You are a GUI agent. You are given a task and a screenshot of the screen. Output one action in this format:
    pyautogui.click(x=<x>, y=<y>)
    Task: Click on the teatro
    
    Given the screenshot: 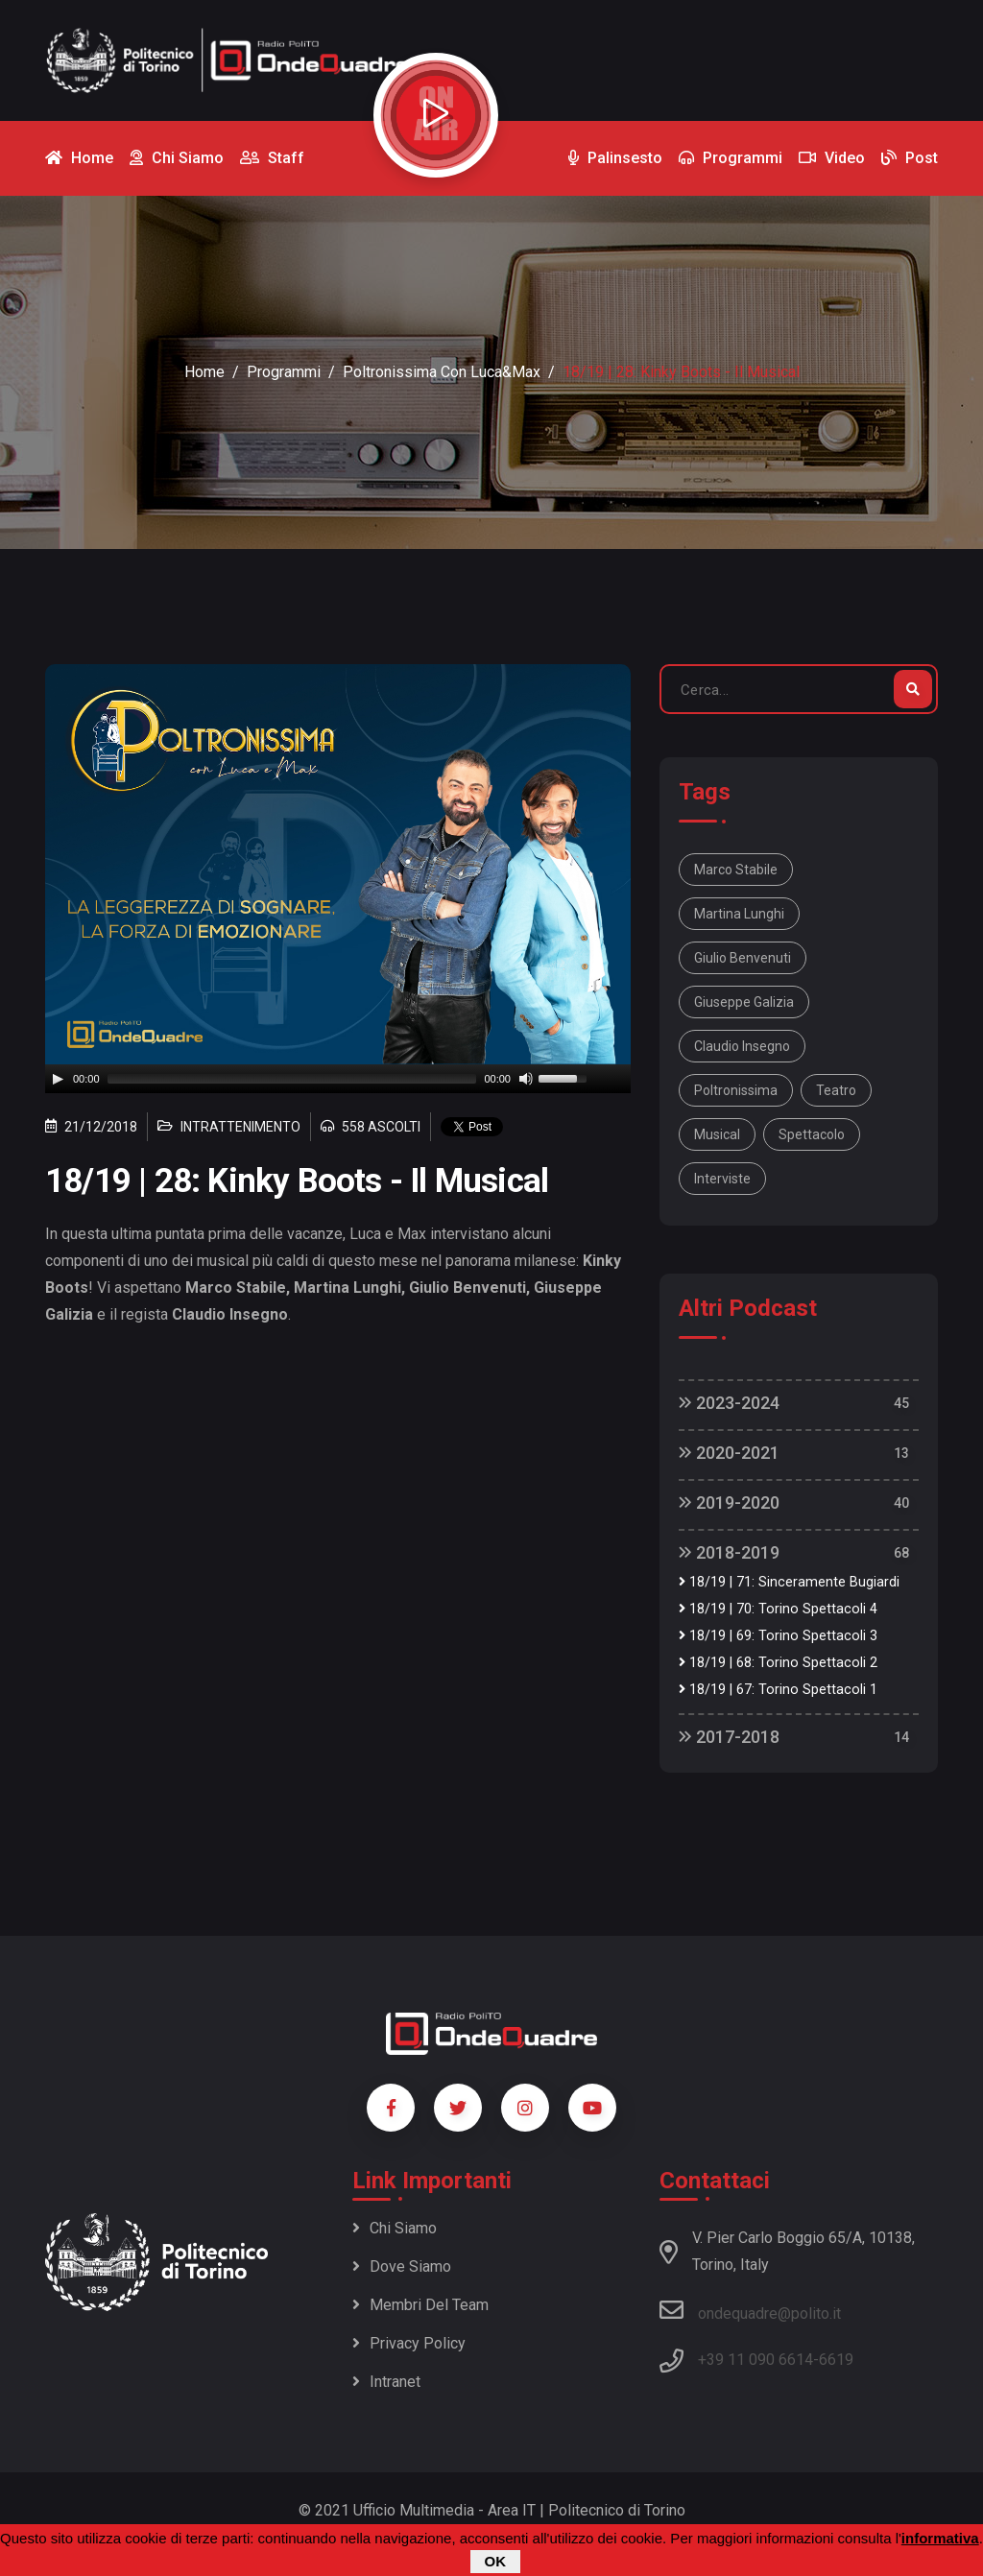 What is the action you would take?
    pyautogui.click(x=836, y=1090)
    